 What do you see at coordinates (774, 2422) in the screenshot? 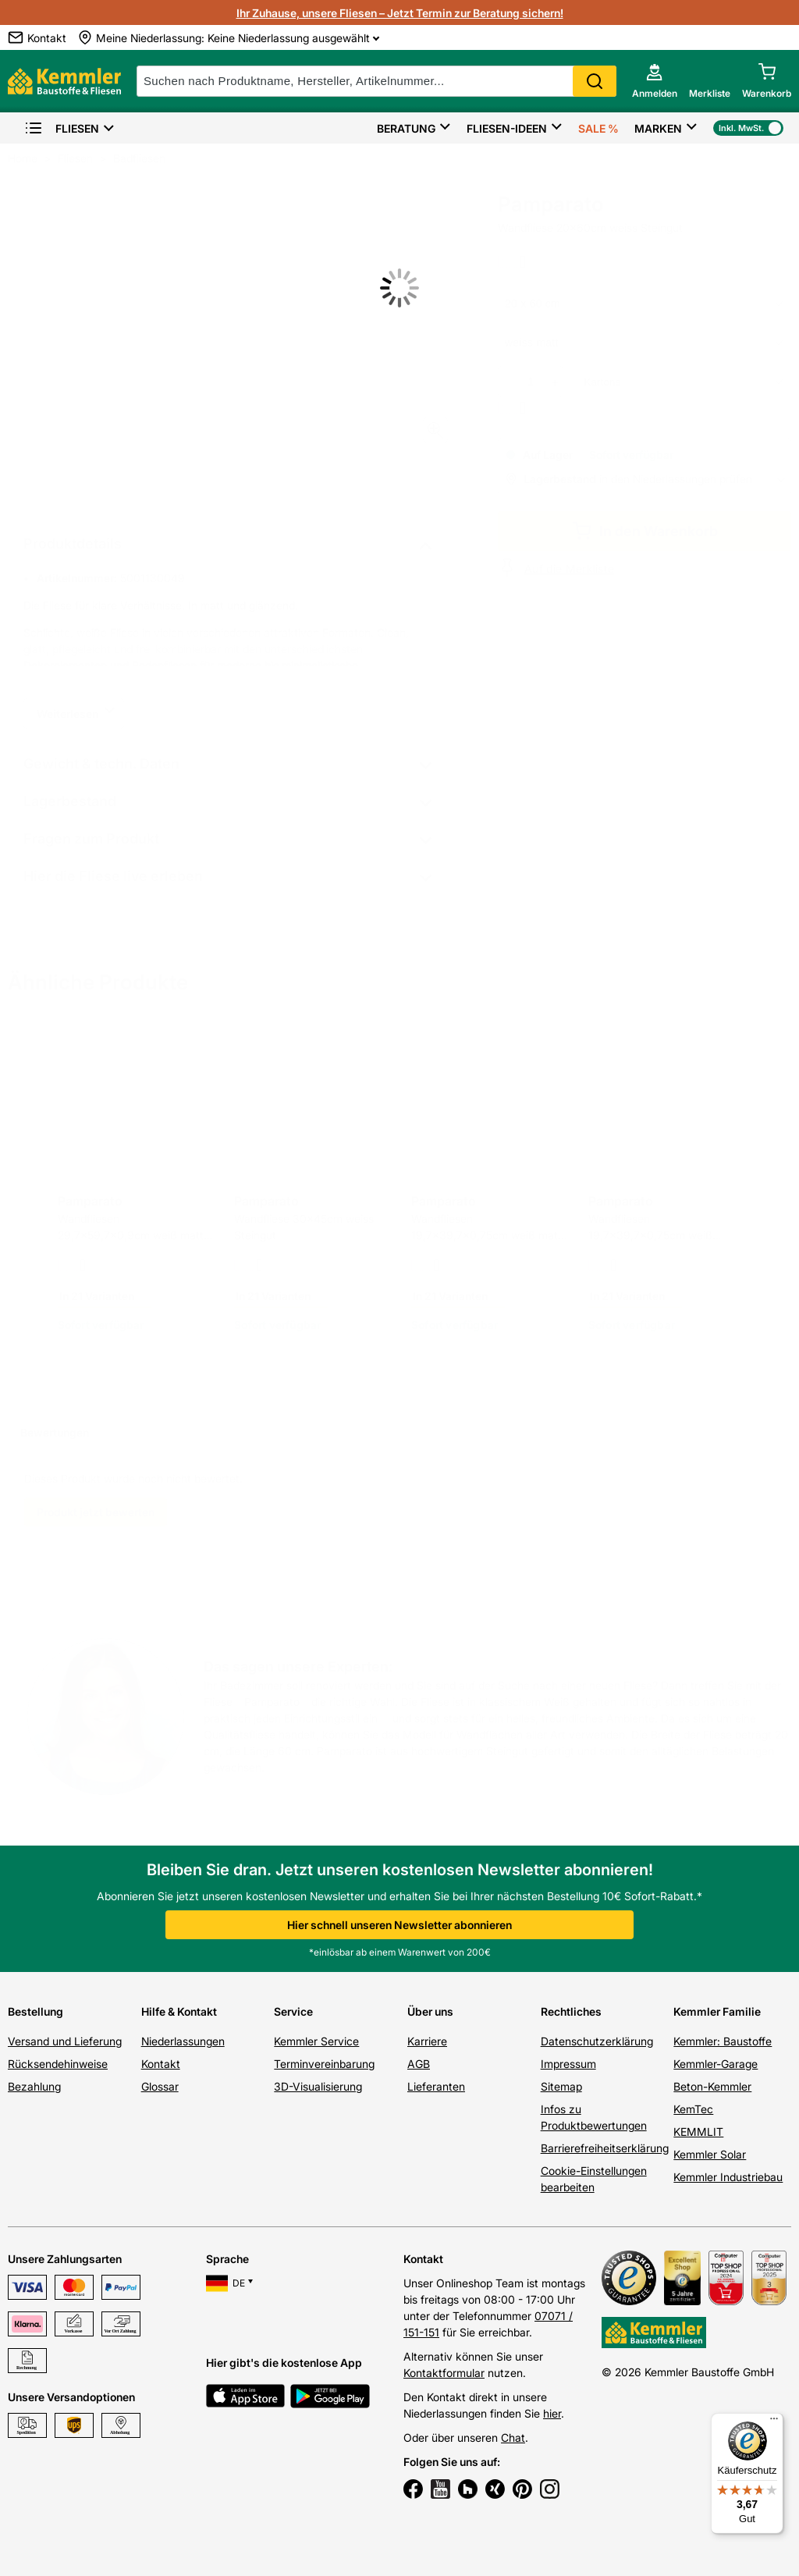
I see `[Menü]` at bounding box center [774, 2422].